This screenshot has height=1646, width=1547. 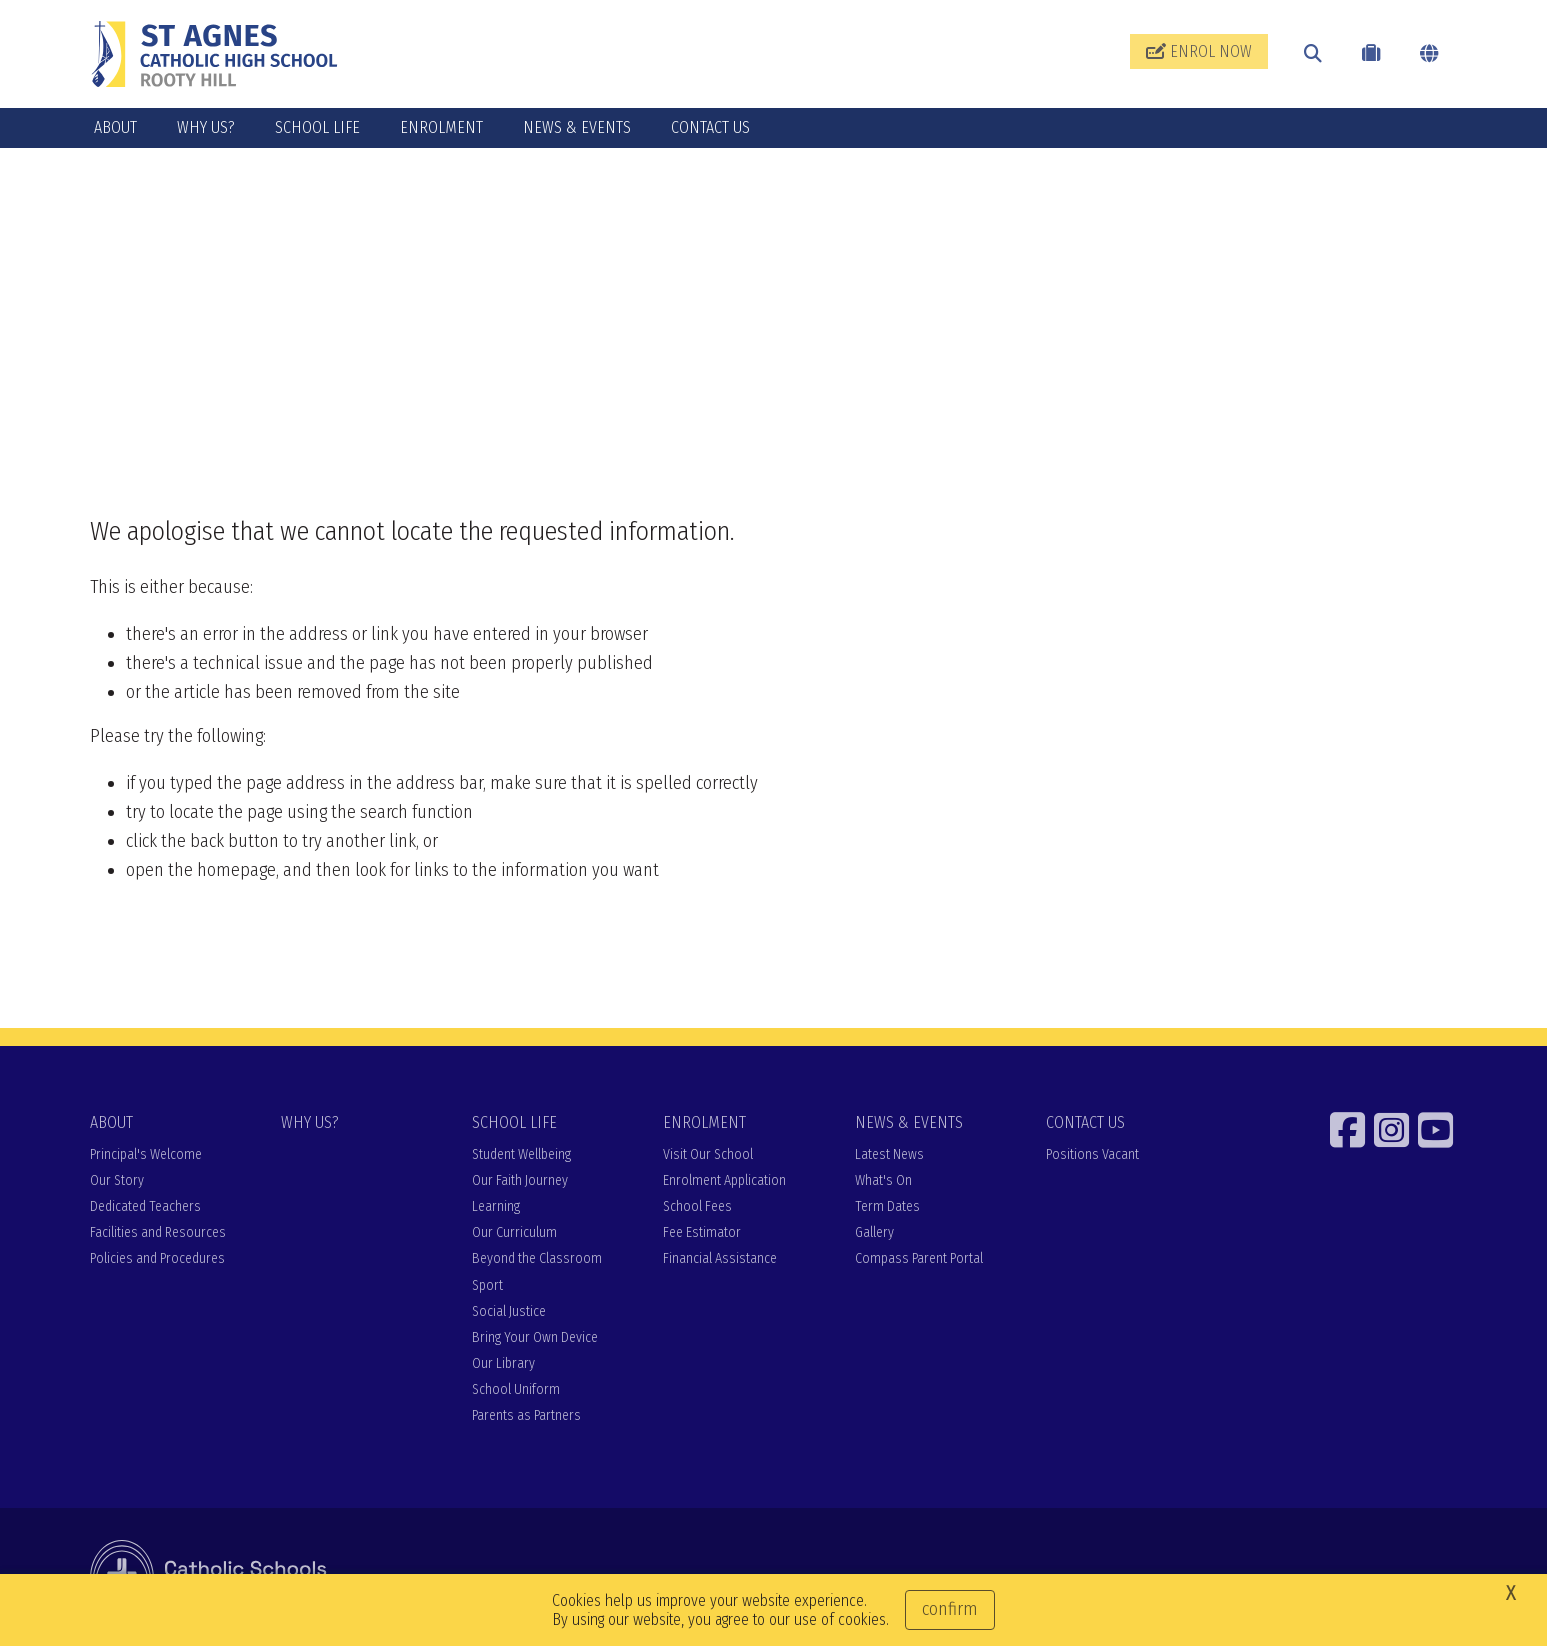 What do you see at coordinates (317, 127) in the screenshot?
I see `SCHOOL LIFE` at bounding box center [317, 127].